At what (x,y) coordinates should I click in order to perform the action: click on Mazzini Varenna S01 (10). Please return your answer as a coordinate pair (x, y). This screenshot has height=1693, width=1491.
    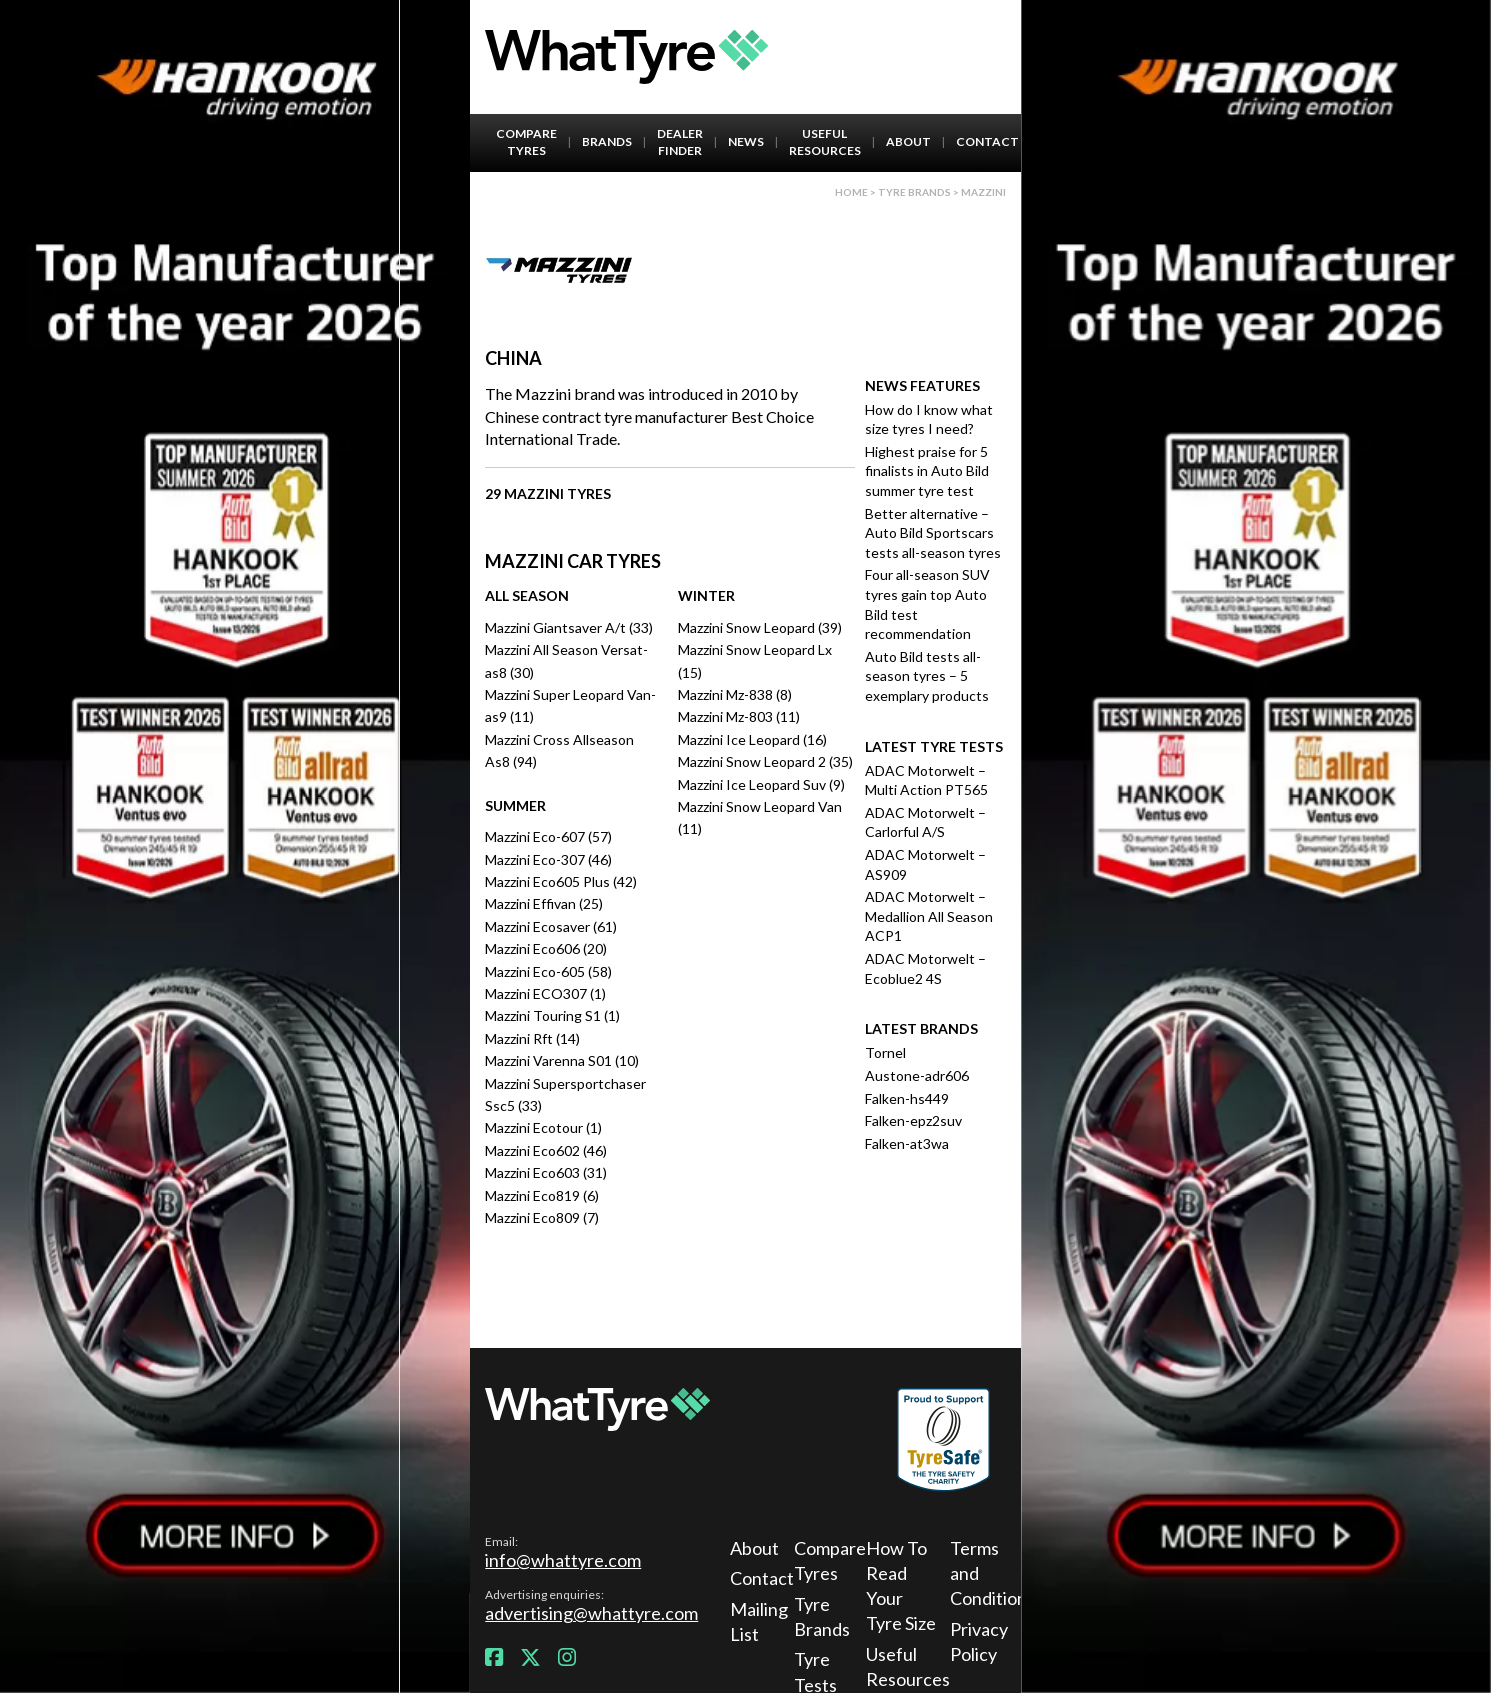
    Looking at the image, I should click on (562, 1060).